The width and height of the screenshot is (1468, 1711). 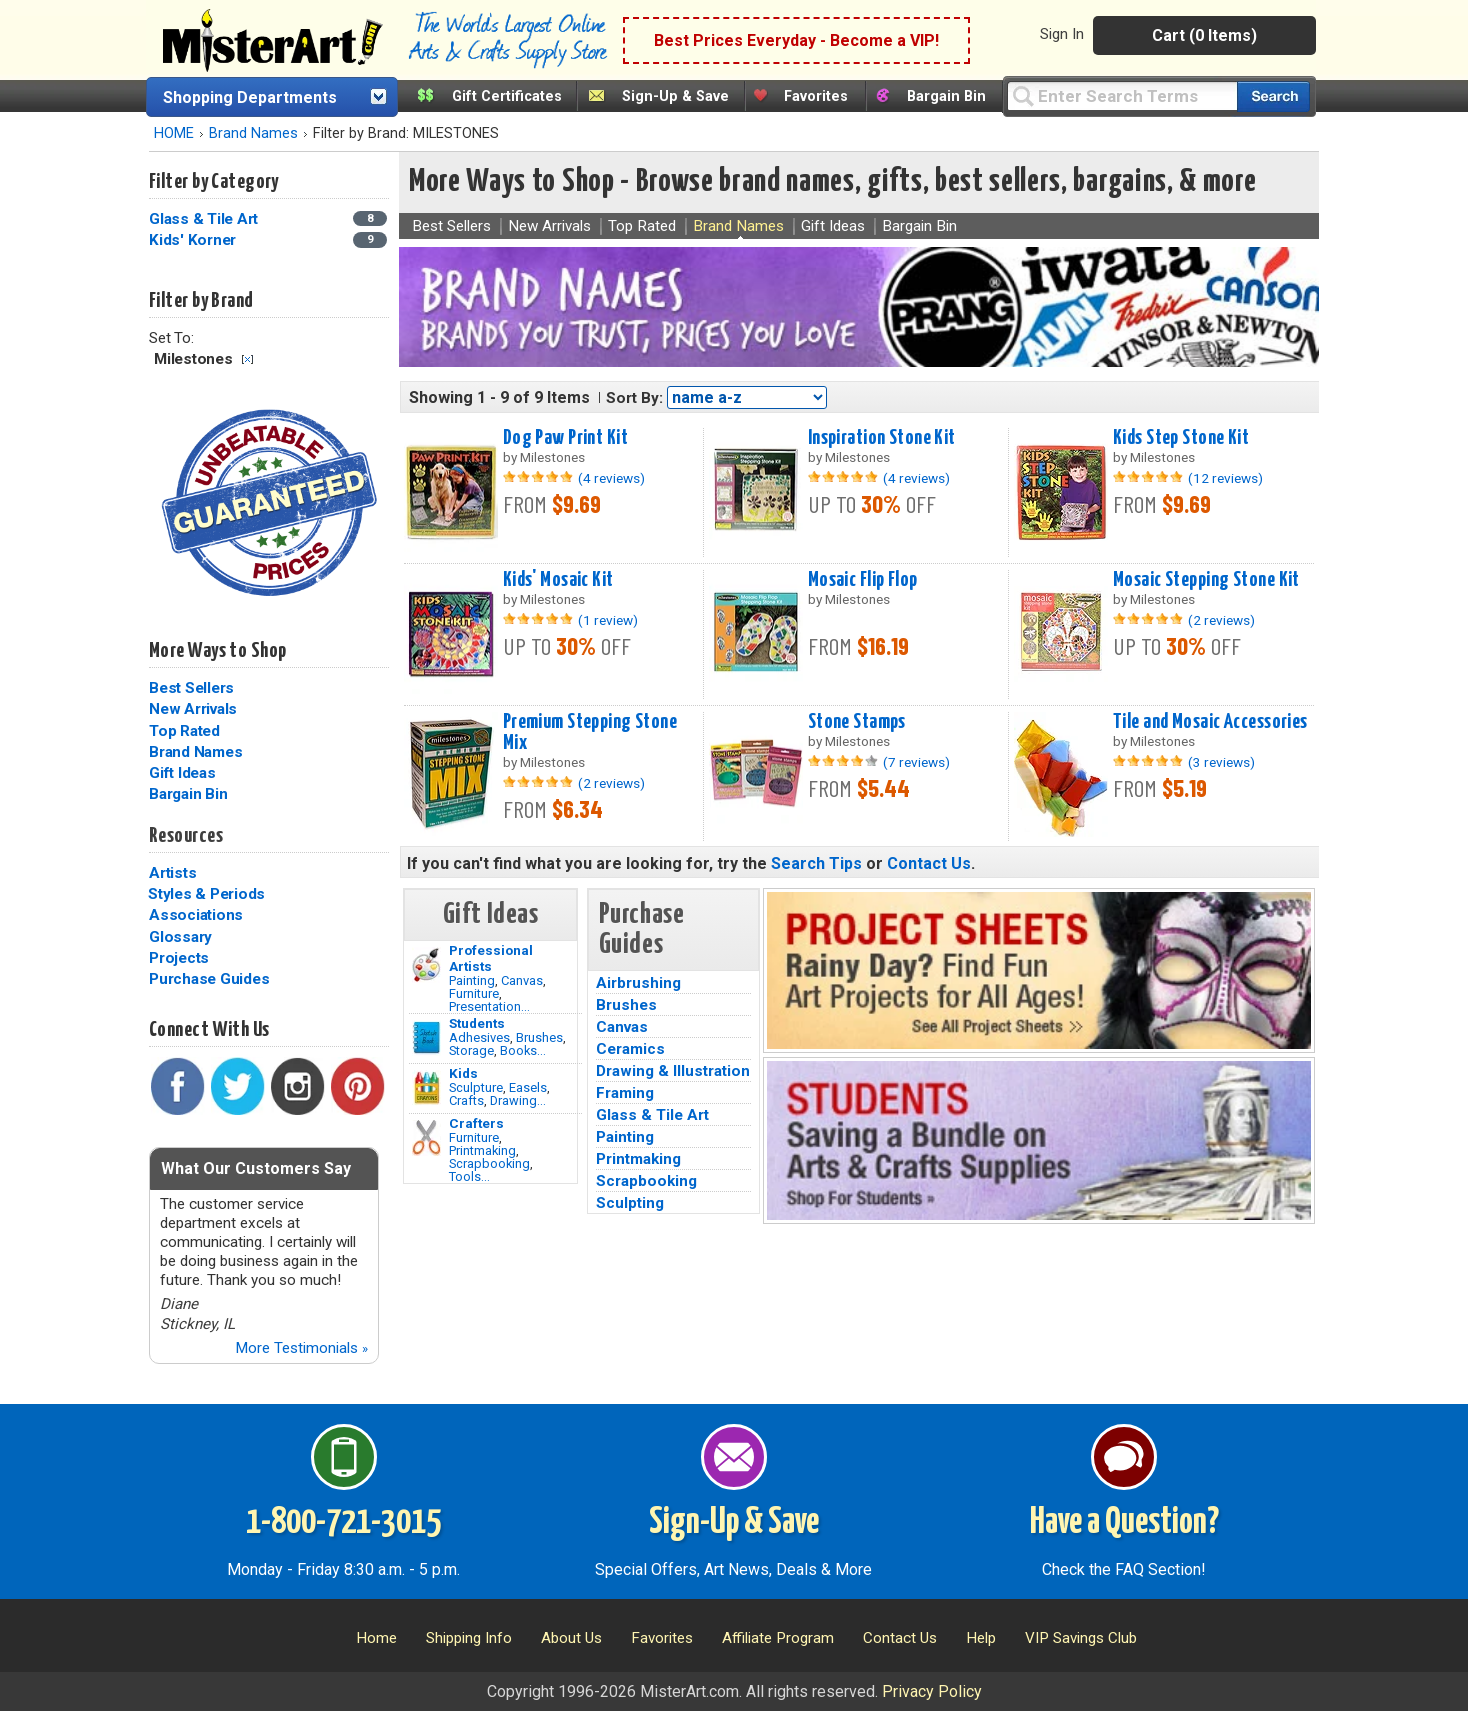 I want to click on [Query], so click(x=1122, y=95).